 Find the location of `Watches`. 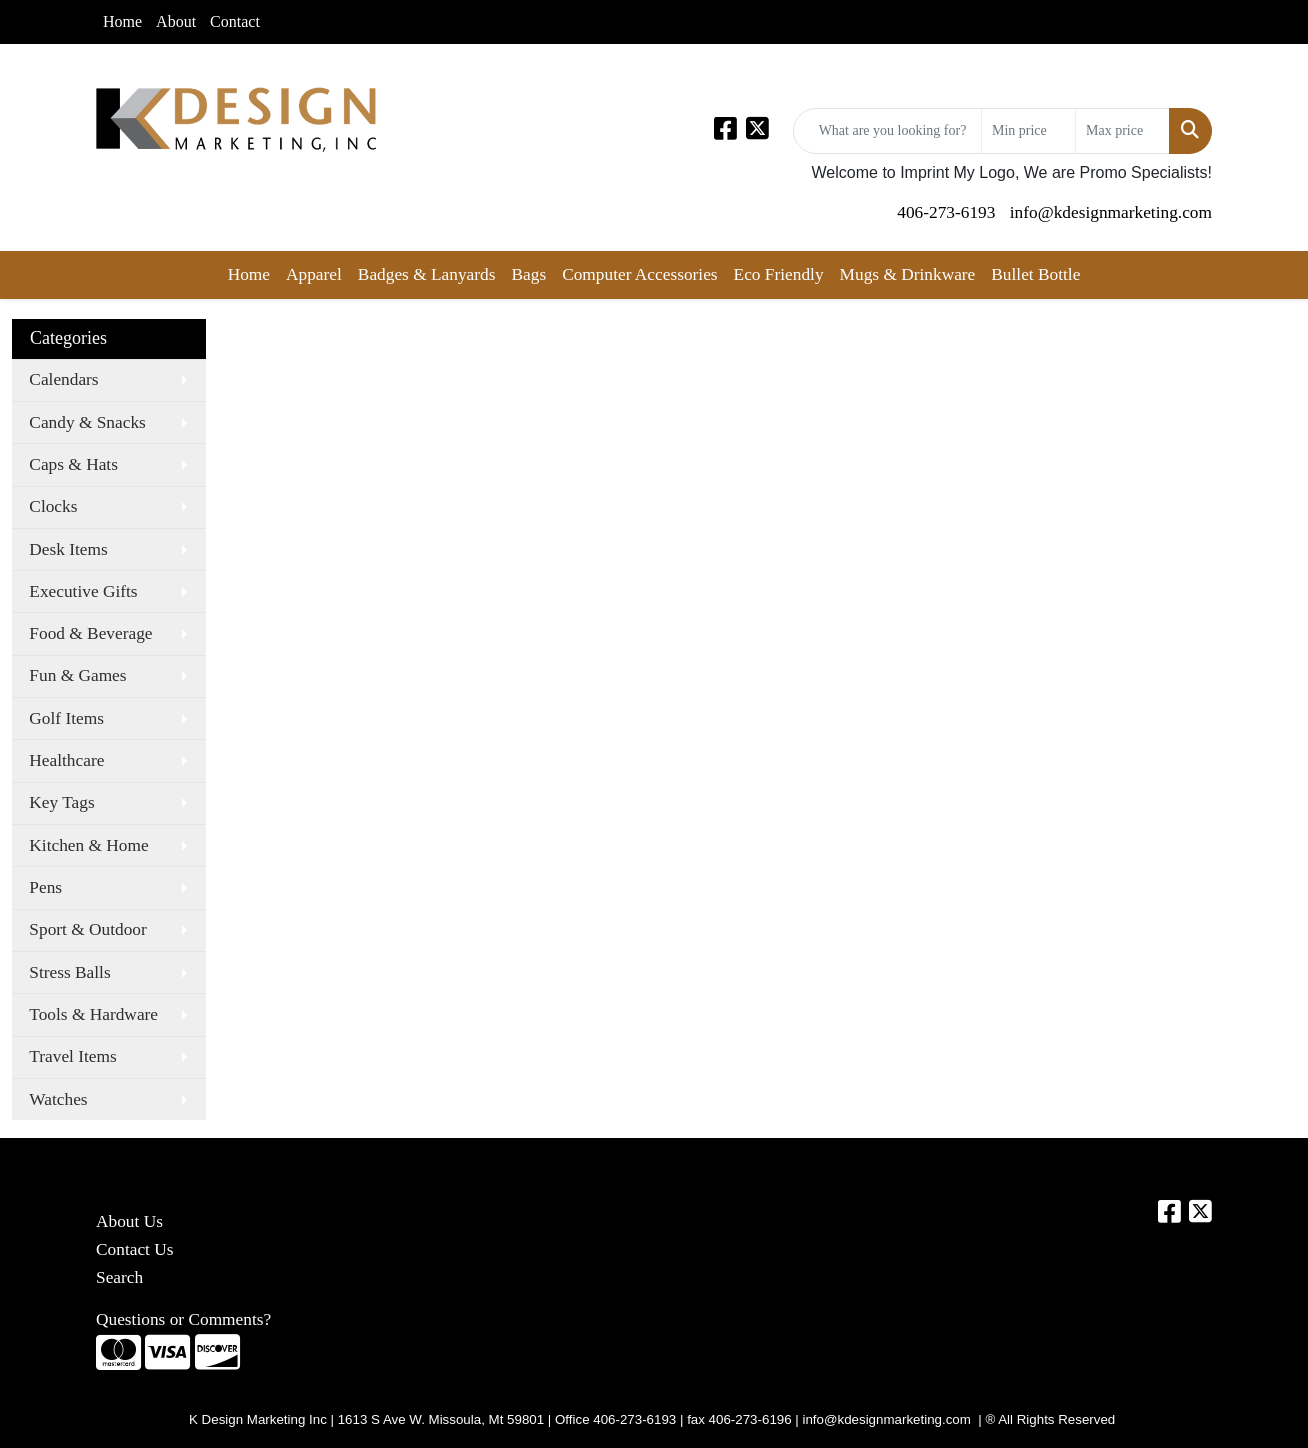

Watches is located at coordinates (58, 1099).